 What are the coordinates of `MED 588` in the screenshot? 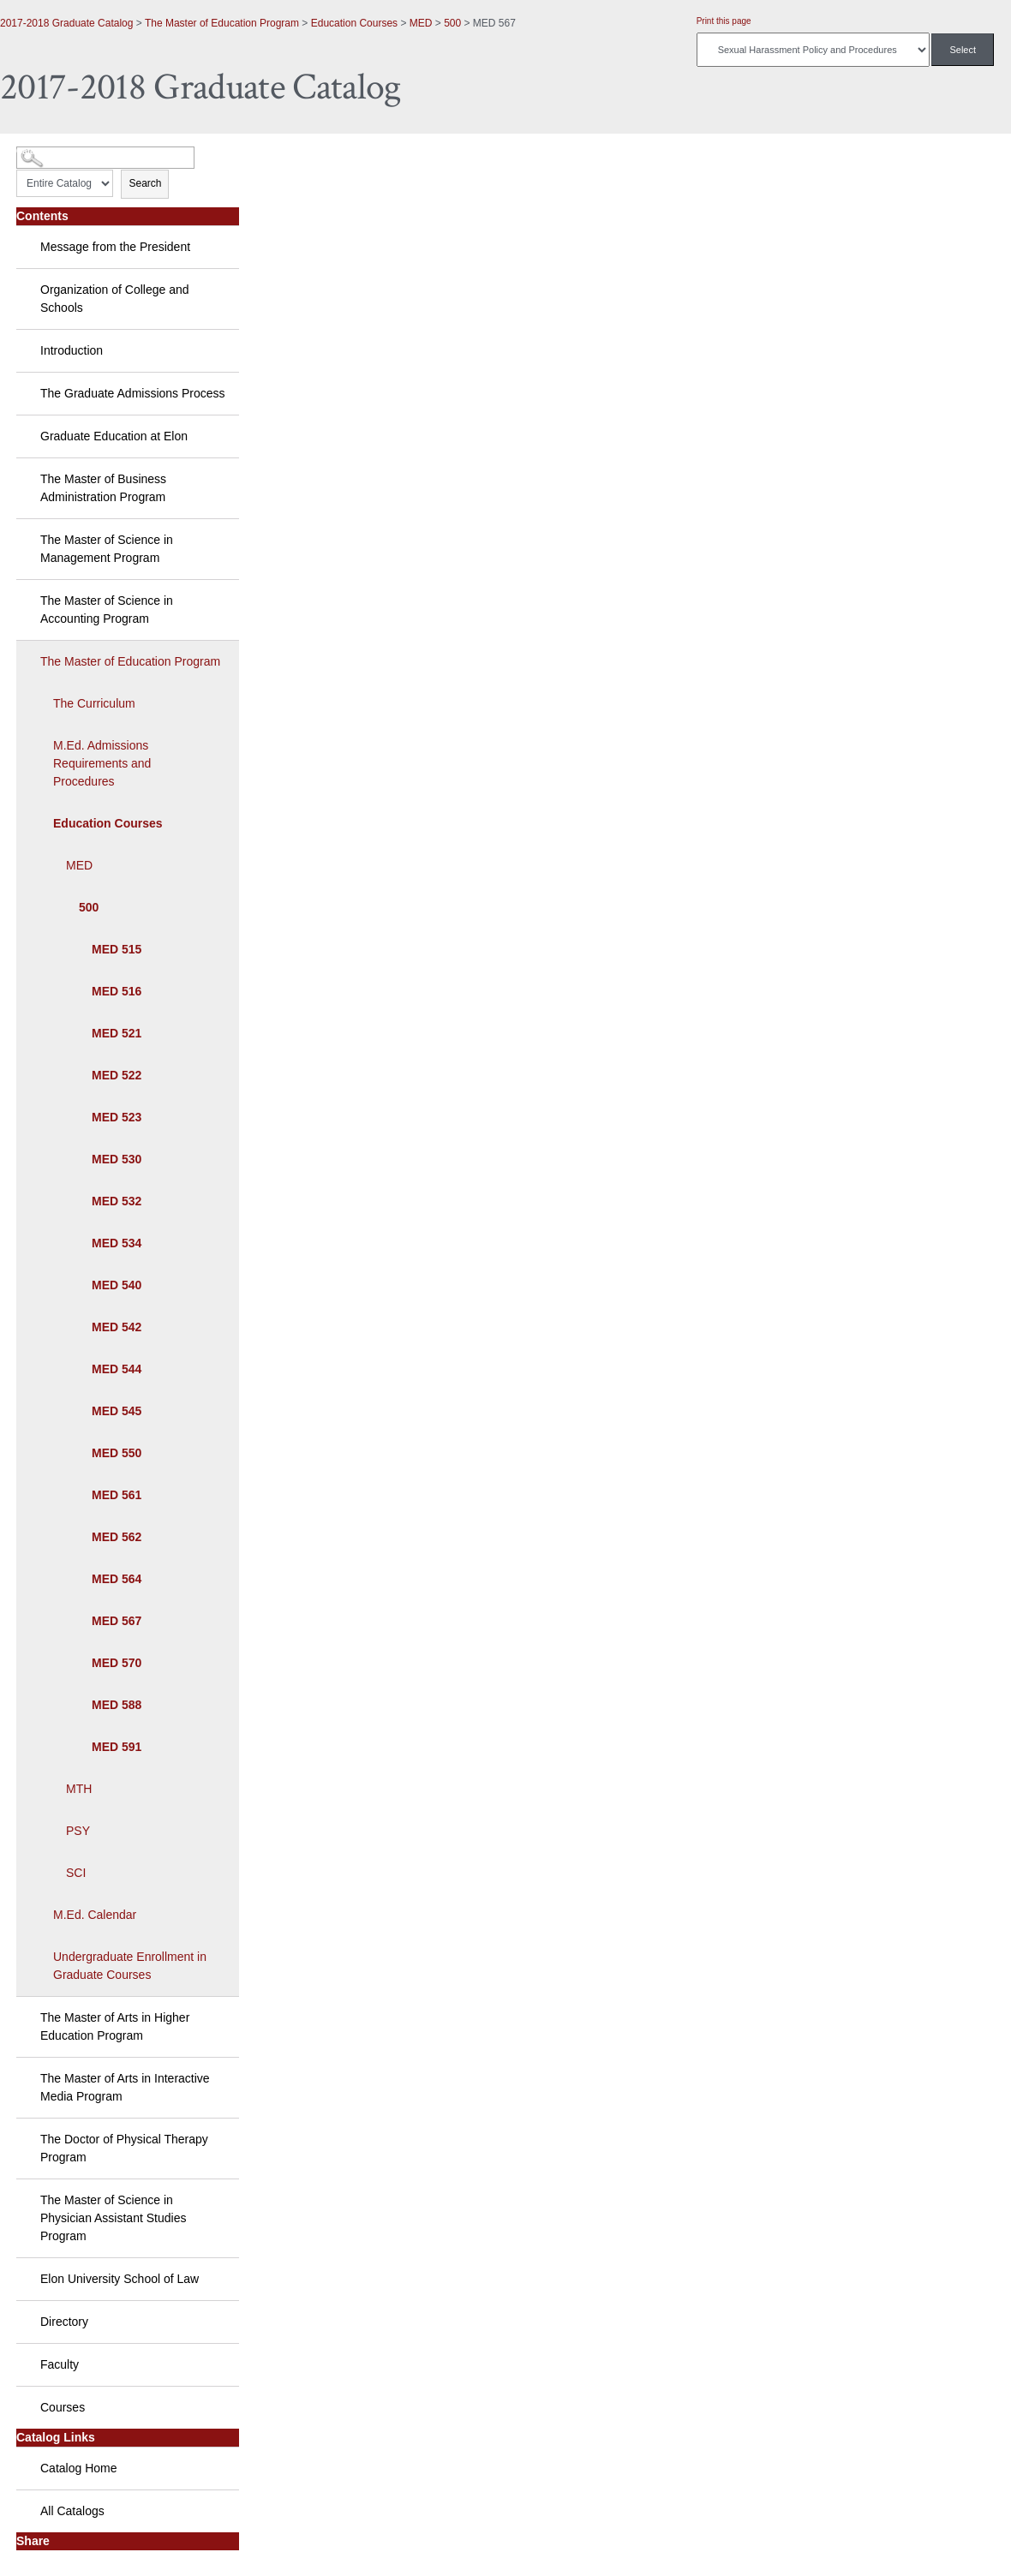 It's located at (116, 1705).